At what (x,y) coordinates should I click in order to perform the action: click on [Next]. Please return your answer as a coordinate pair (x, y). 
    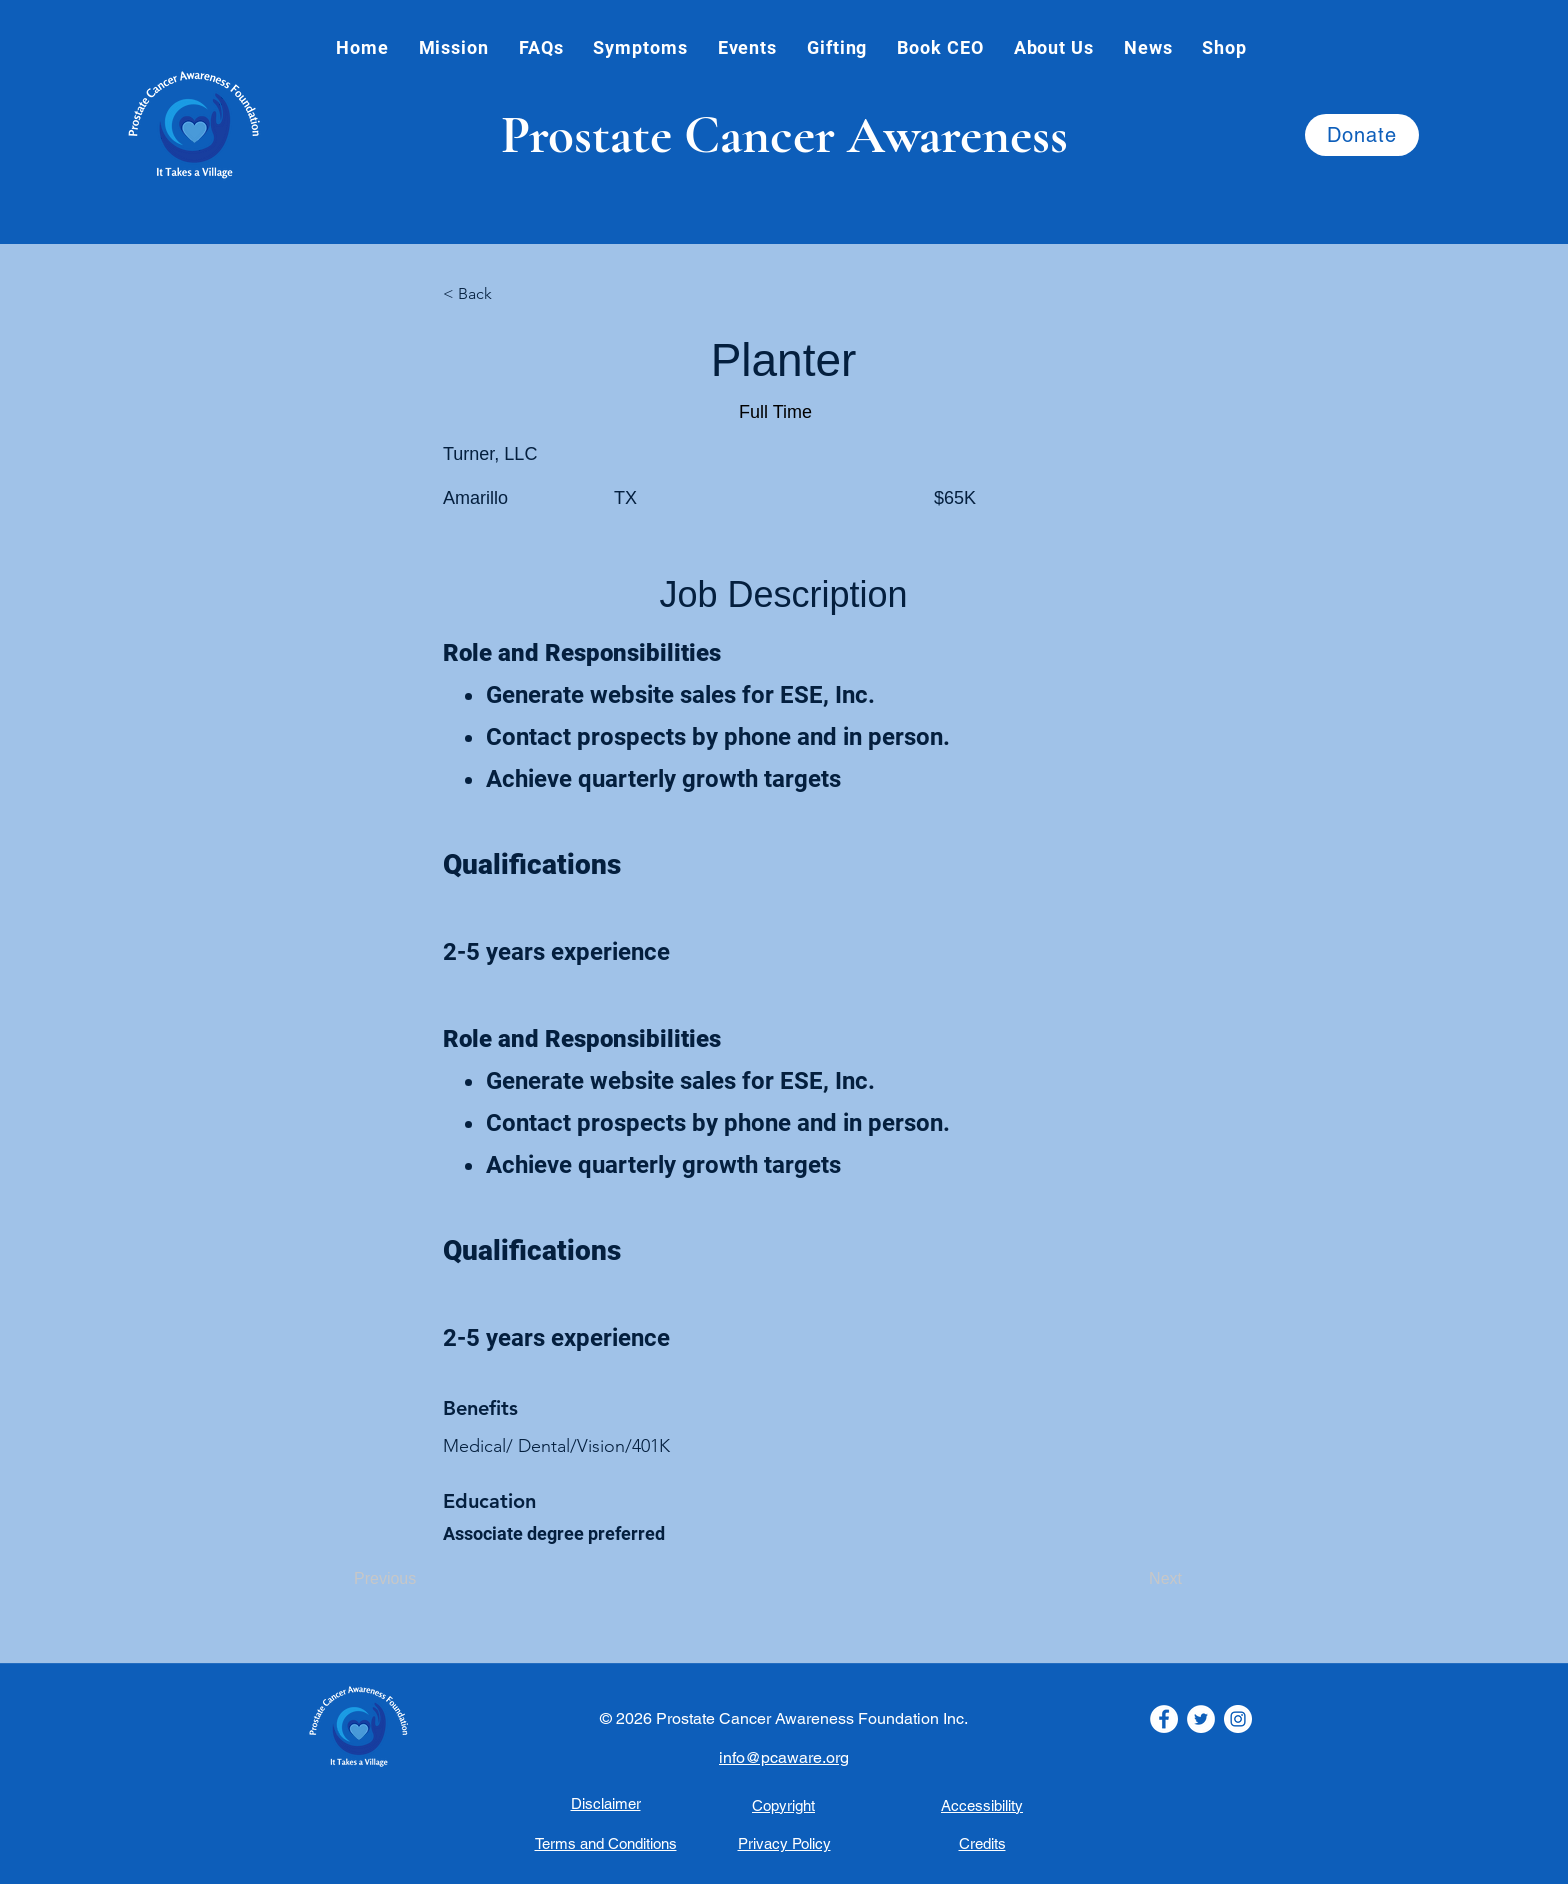
    Looking at the image, I should click on (1132, 1579).